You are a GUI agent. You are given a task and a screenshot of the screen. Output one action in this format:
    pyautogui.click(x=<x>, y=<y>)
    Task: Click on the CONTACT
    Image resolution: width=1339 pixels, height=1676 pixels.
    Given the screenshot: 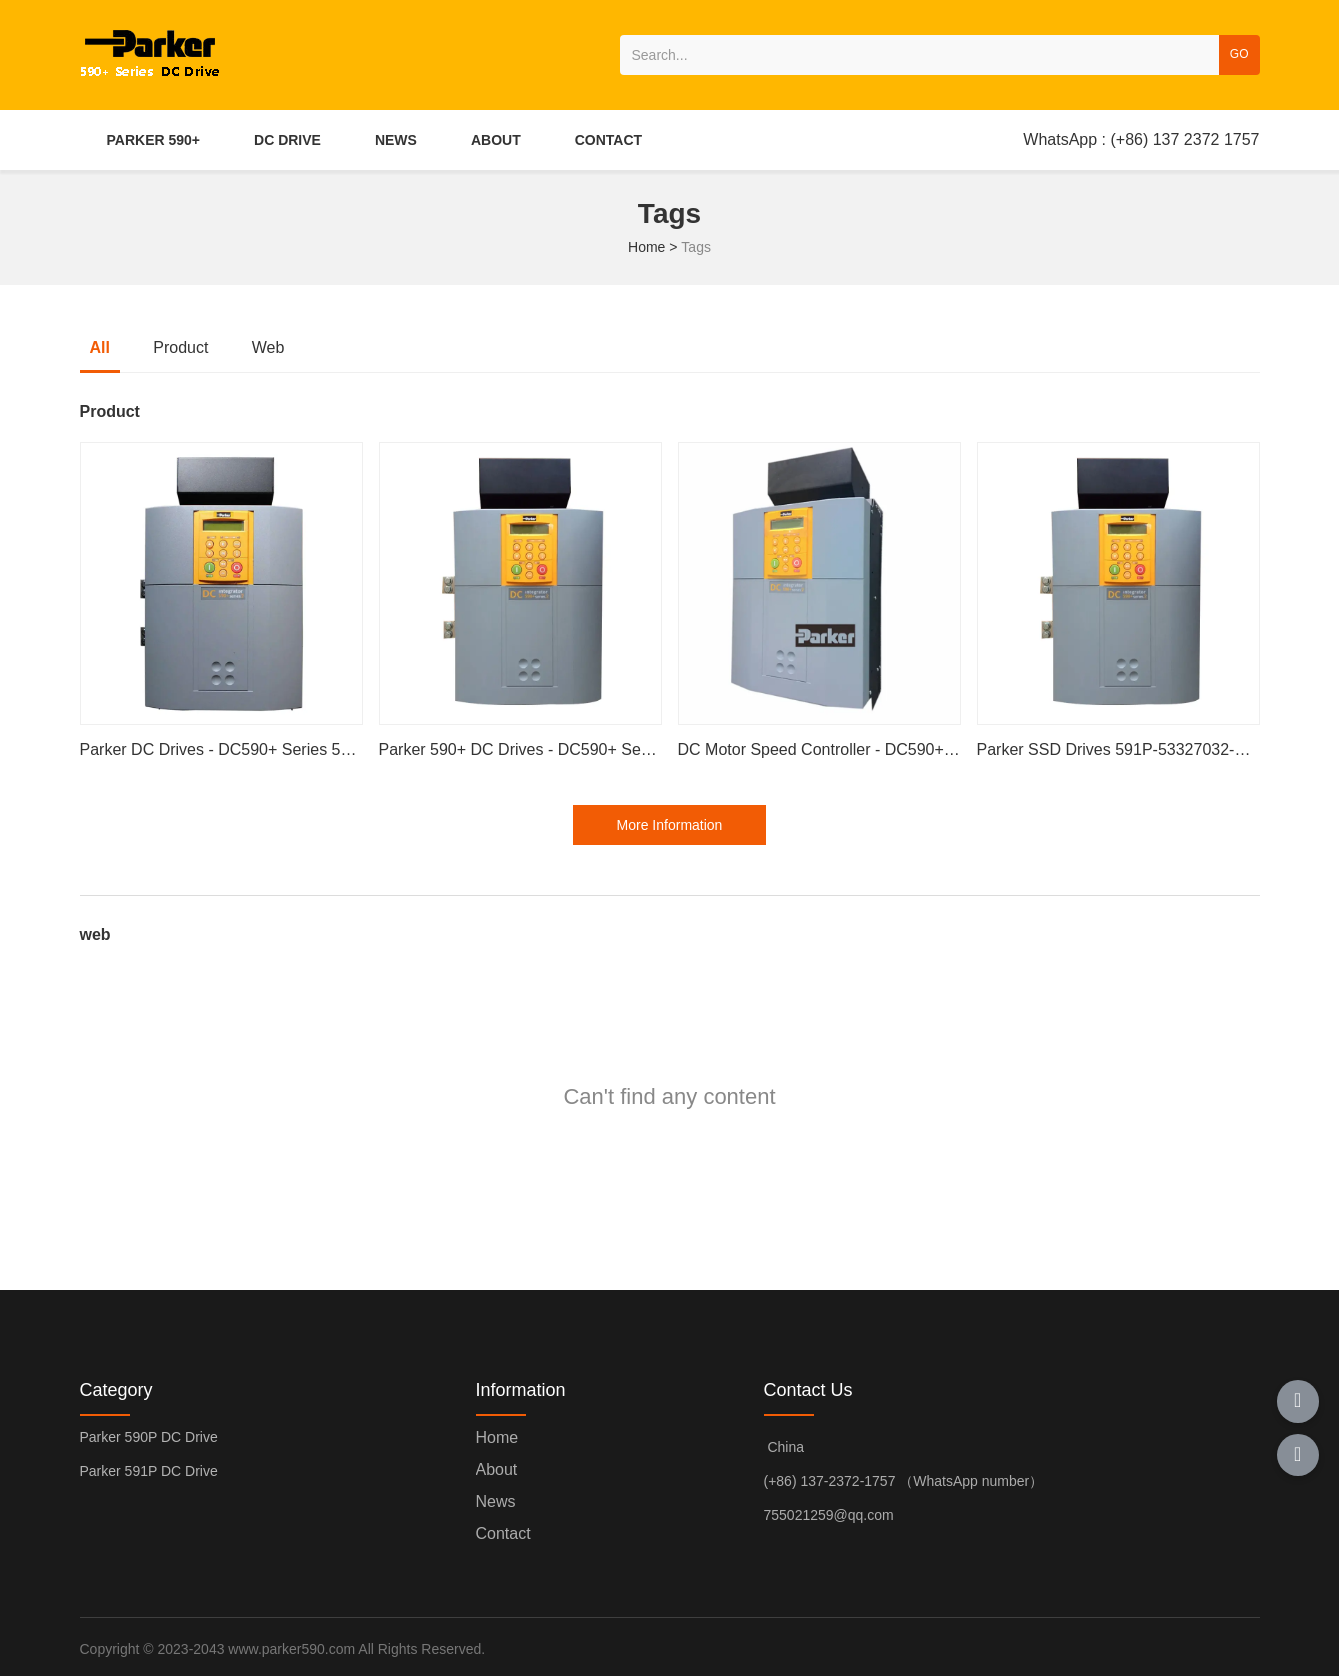 What is the action you would take?
    pyautogui.click(x=608, y=140)
    